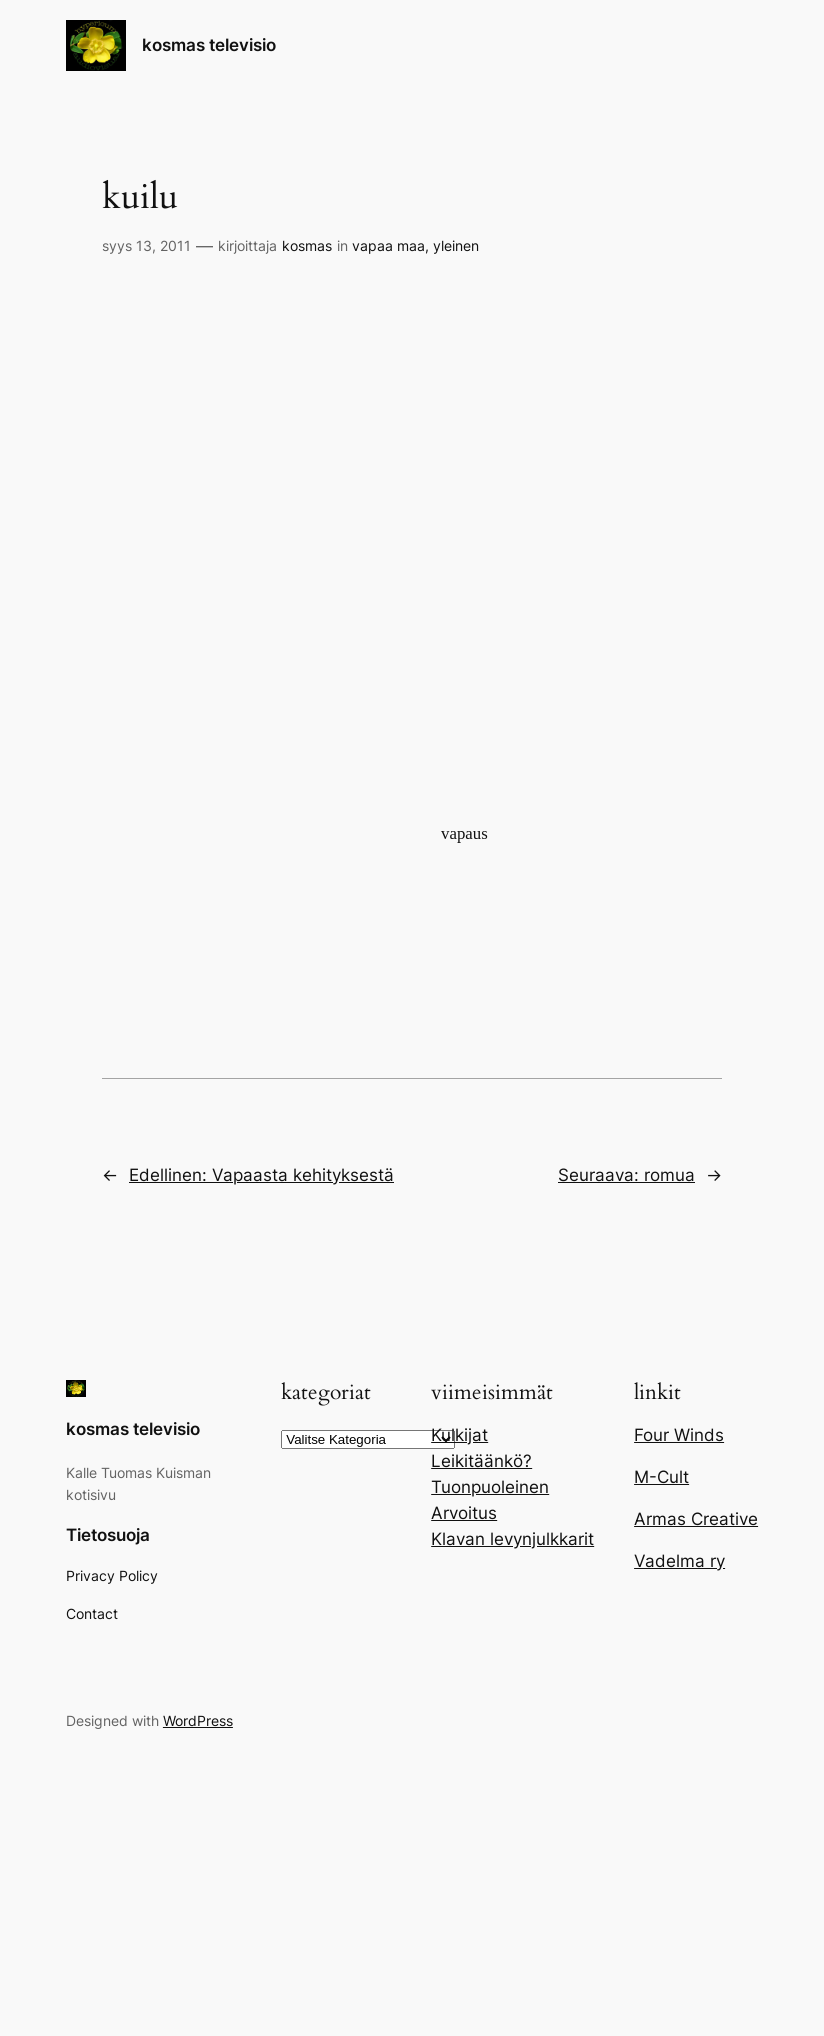 This screenshot has width=824, height=2036. Describe the element at coordinates (679, 1435) in the screenshot. I see `Four Winds` at that location.